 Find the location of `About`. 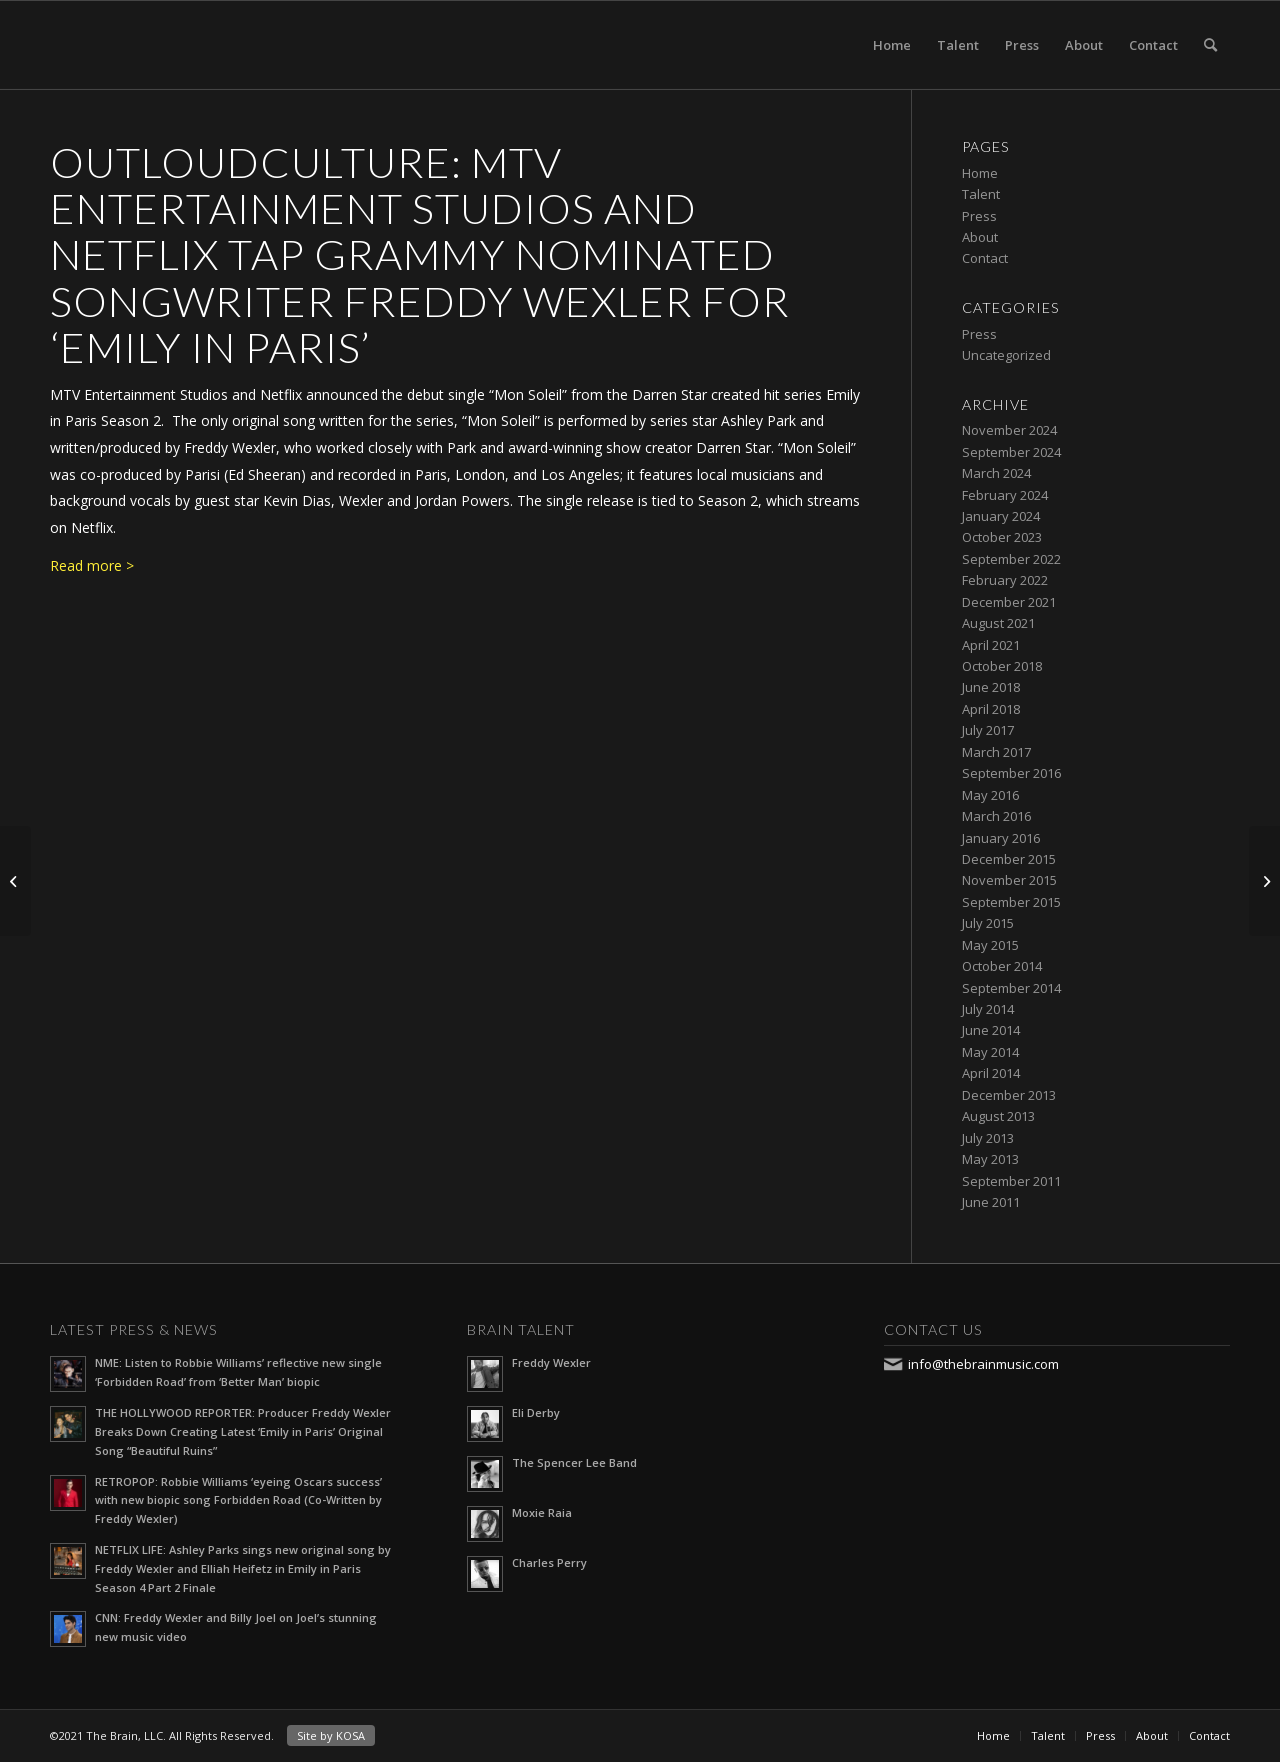

About is located at coordinates (1084, 45).